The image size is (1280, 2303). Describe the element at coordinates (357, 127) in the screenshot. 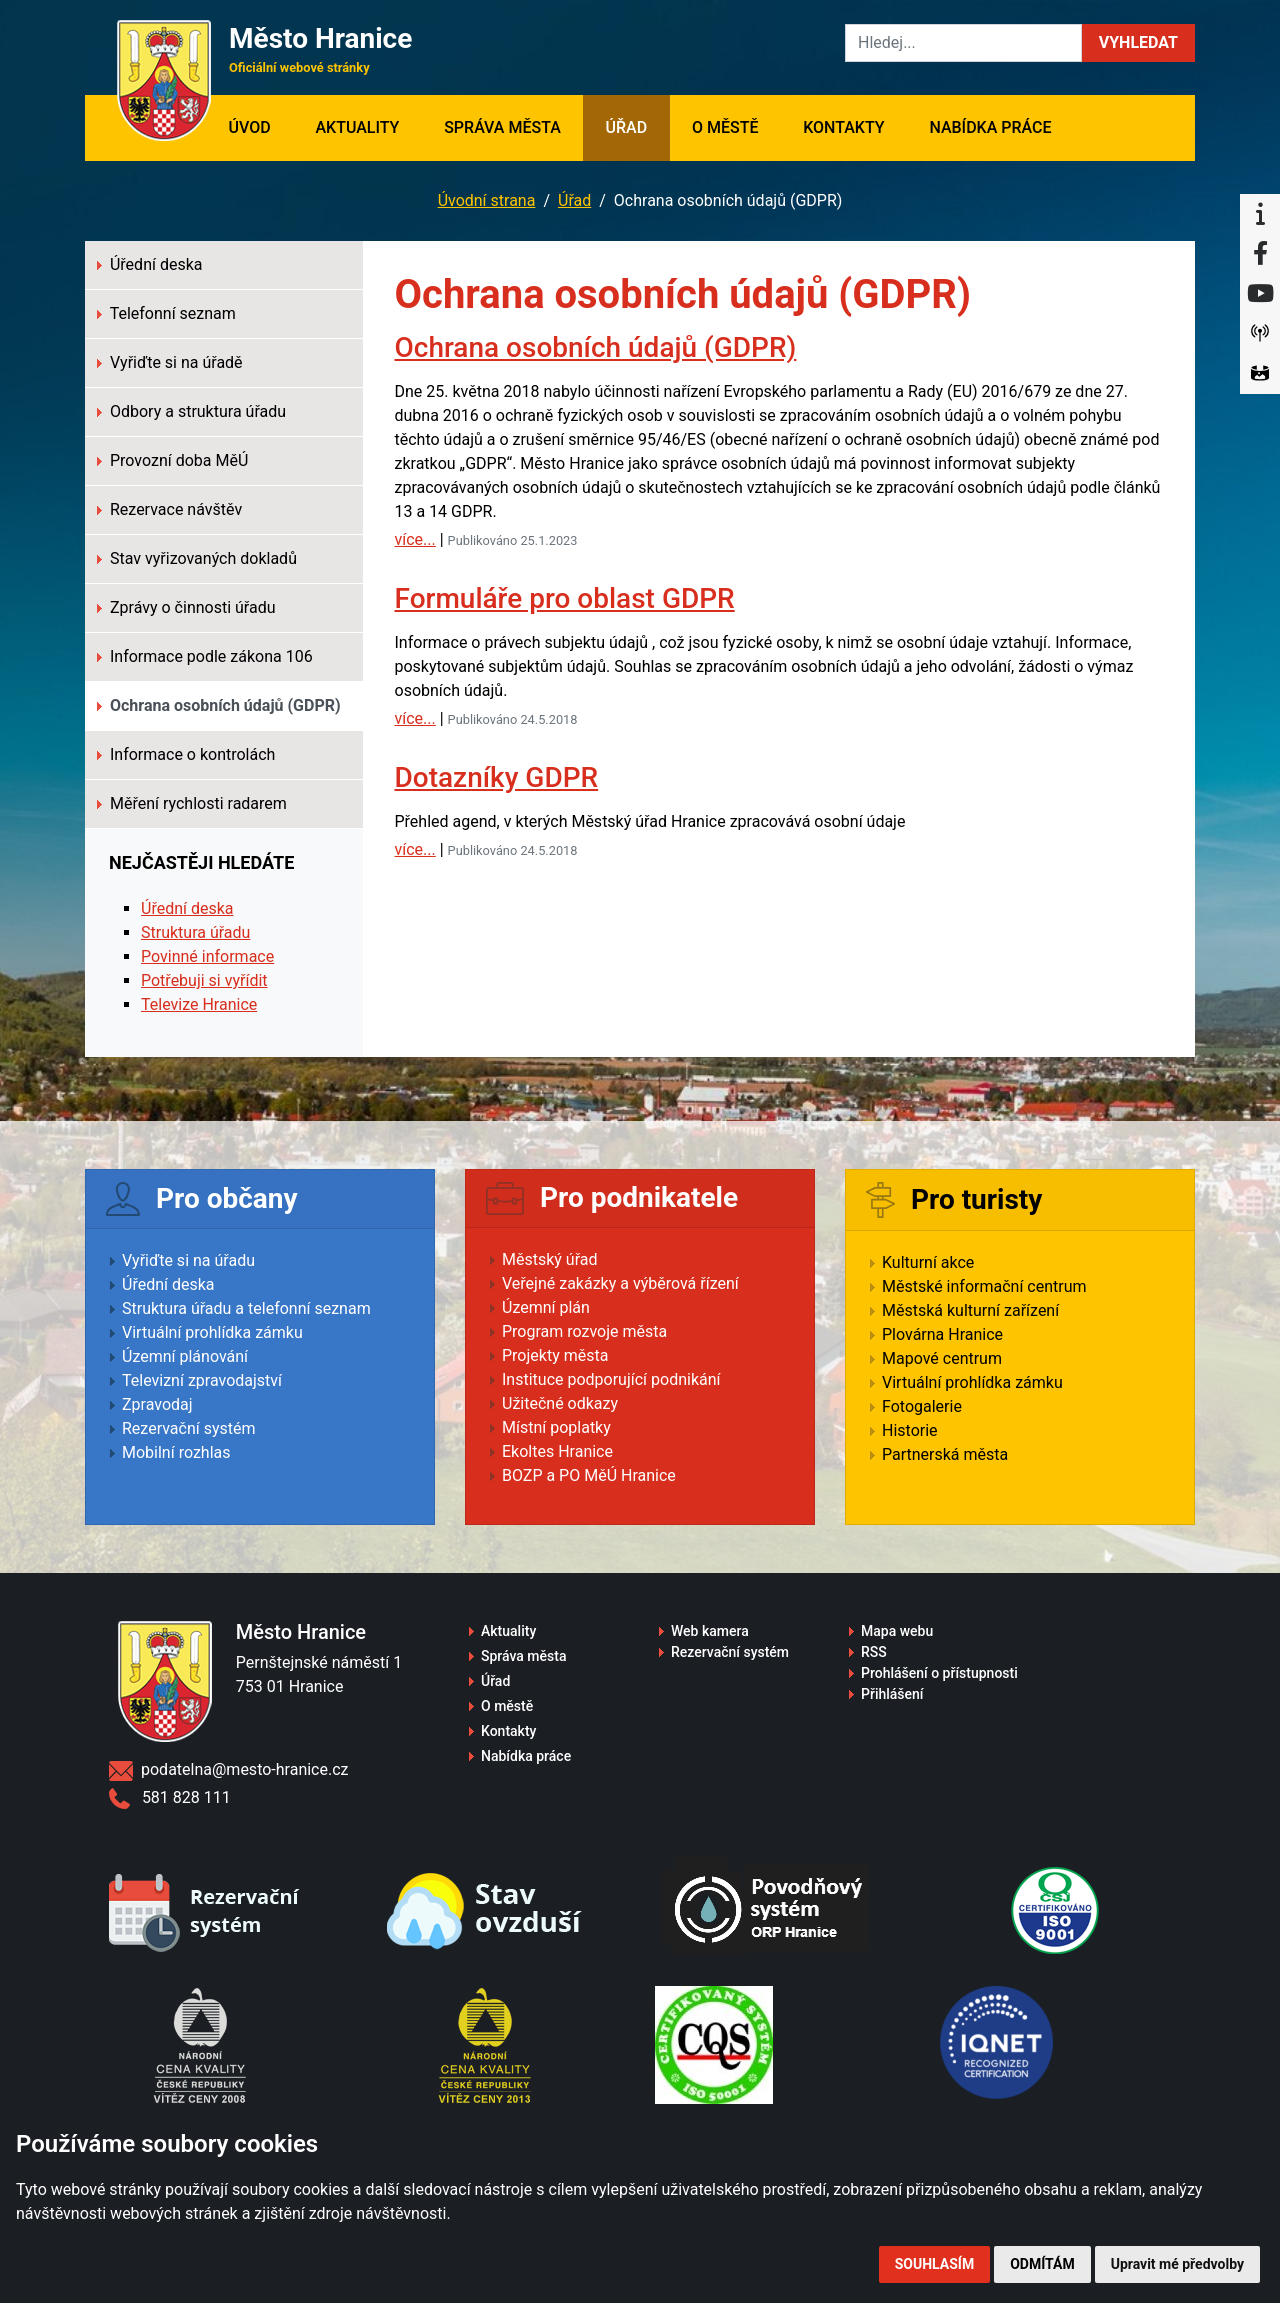

I see `Aktuality` at that location.